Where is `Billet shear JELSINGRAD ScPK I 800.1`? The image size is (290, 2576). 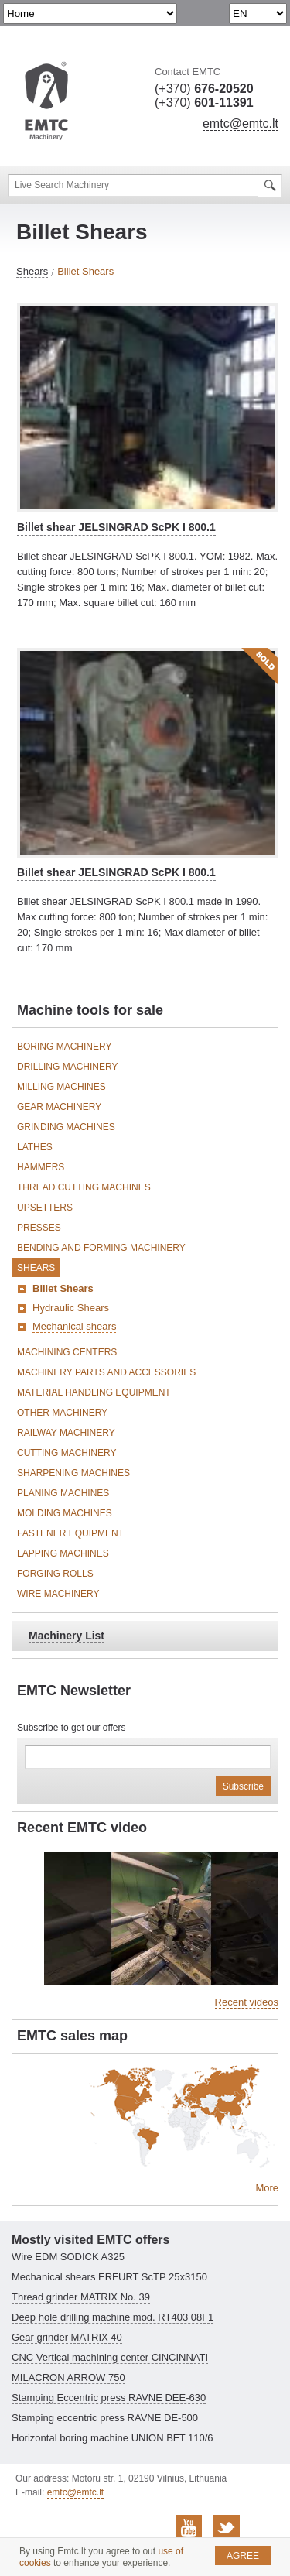
Billet shear JELSINGRAD ScPK I 800.1 is located at coordinates (116, 527).